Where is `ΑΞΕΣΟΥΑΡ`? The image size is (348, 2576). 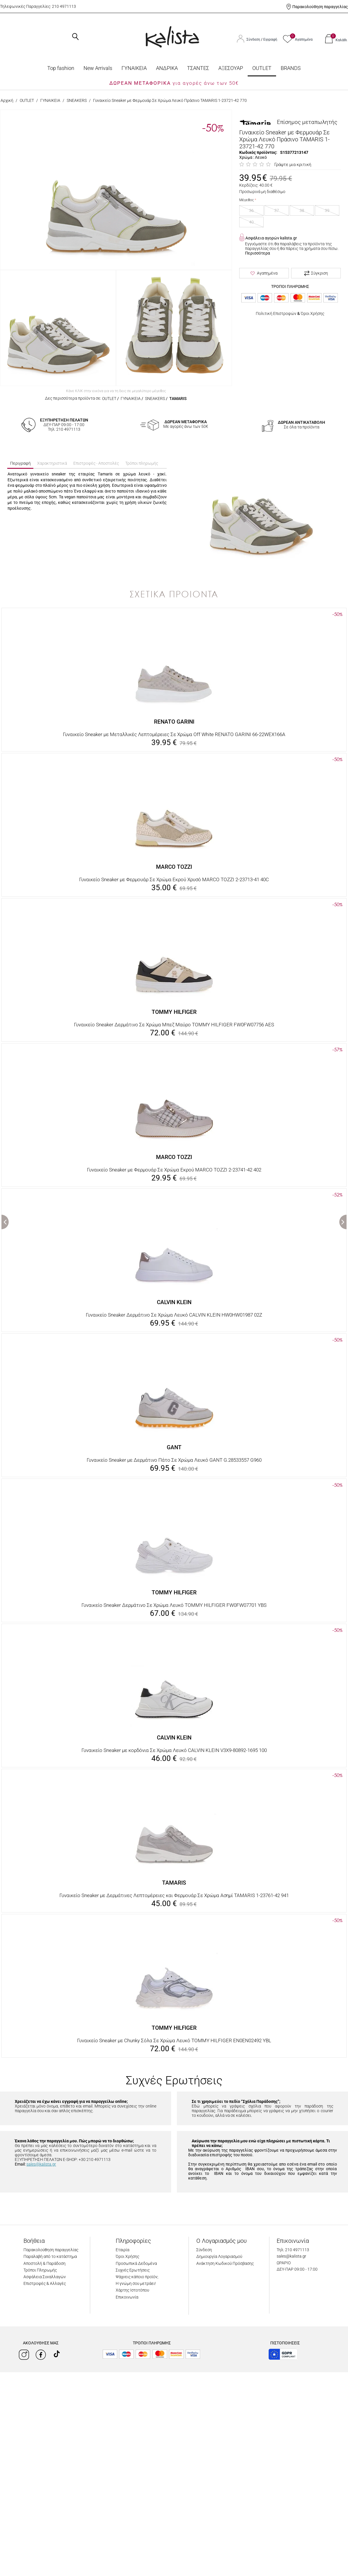
ΑΞΕΣΟΥΑΡ is located at coordinates (230, 68).